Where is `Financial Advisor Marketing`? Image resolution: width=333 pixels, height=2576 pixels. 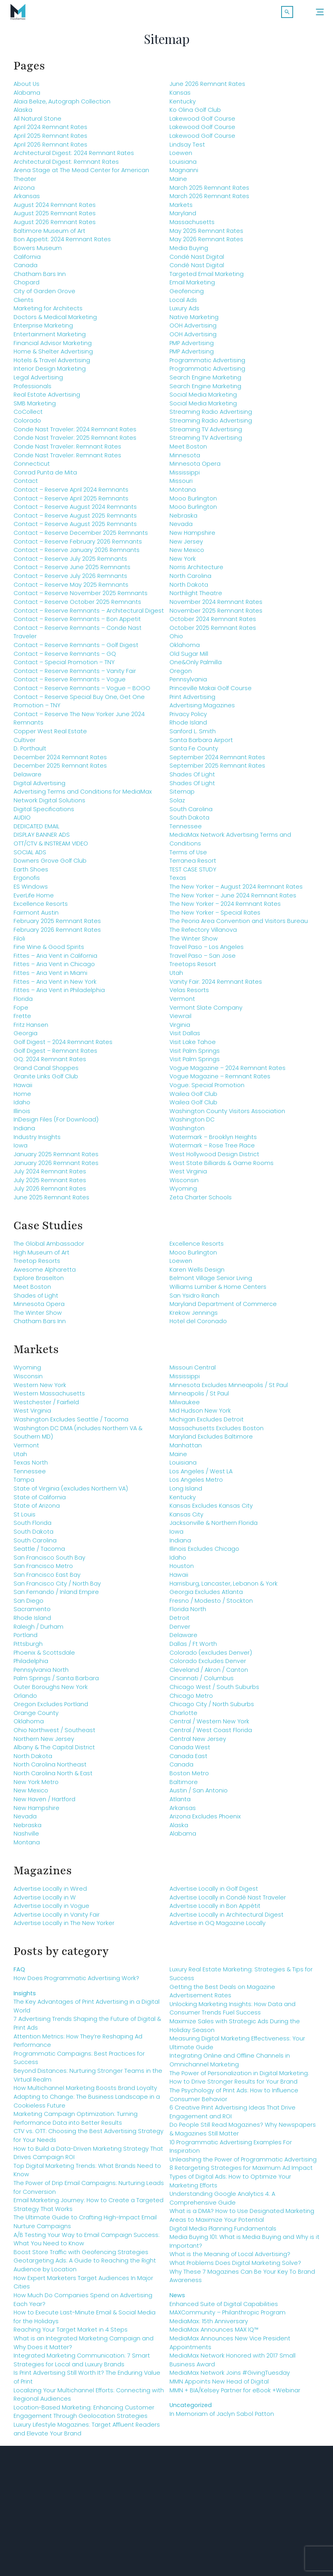
Financial Advisor Marketing is located at coordinates (53, 347).